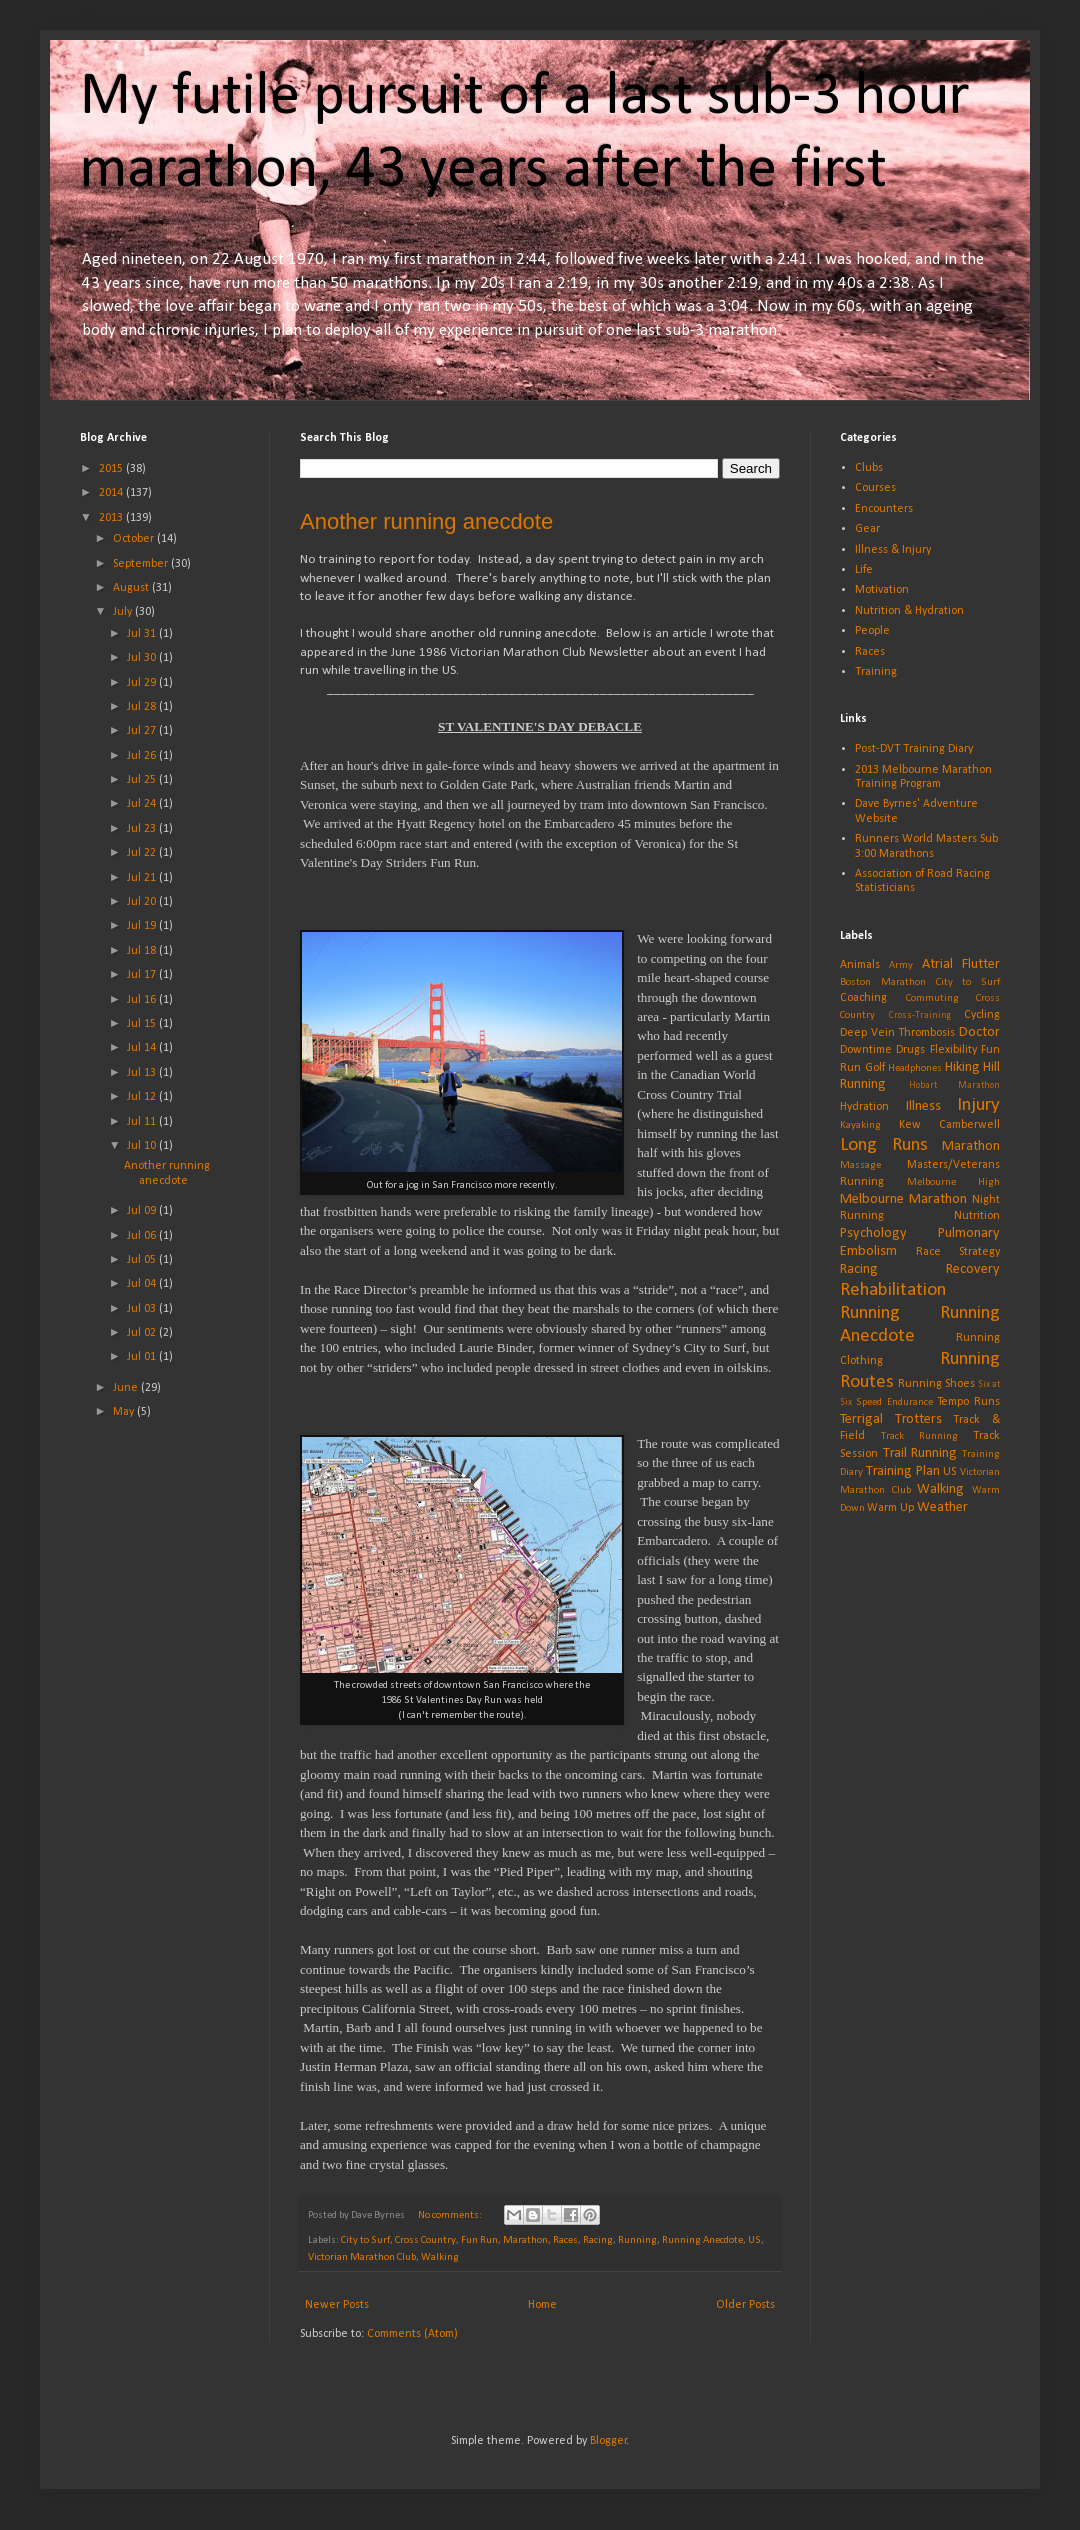 The height and width of the screenshot is (2530, 1080). What do you see at coordinates (143, 975) in the screenshot?
I see `Jul 17` at bounding box center [143, 975].